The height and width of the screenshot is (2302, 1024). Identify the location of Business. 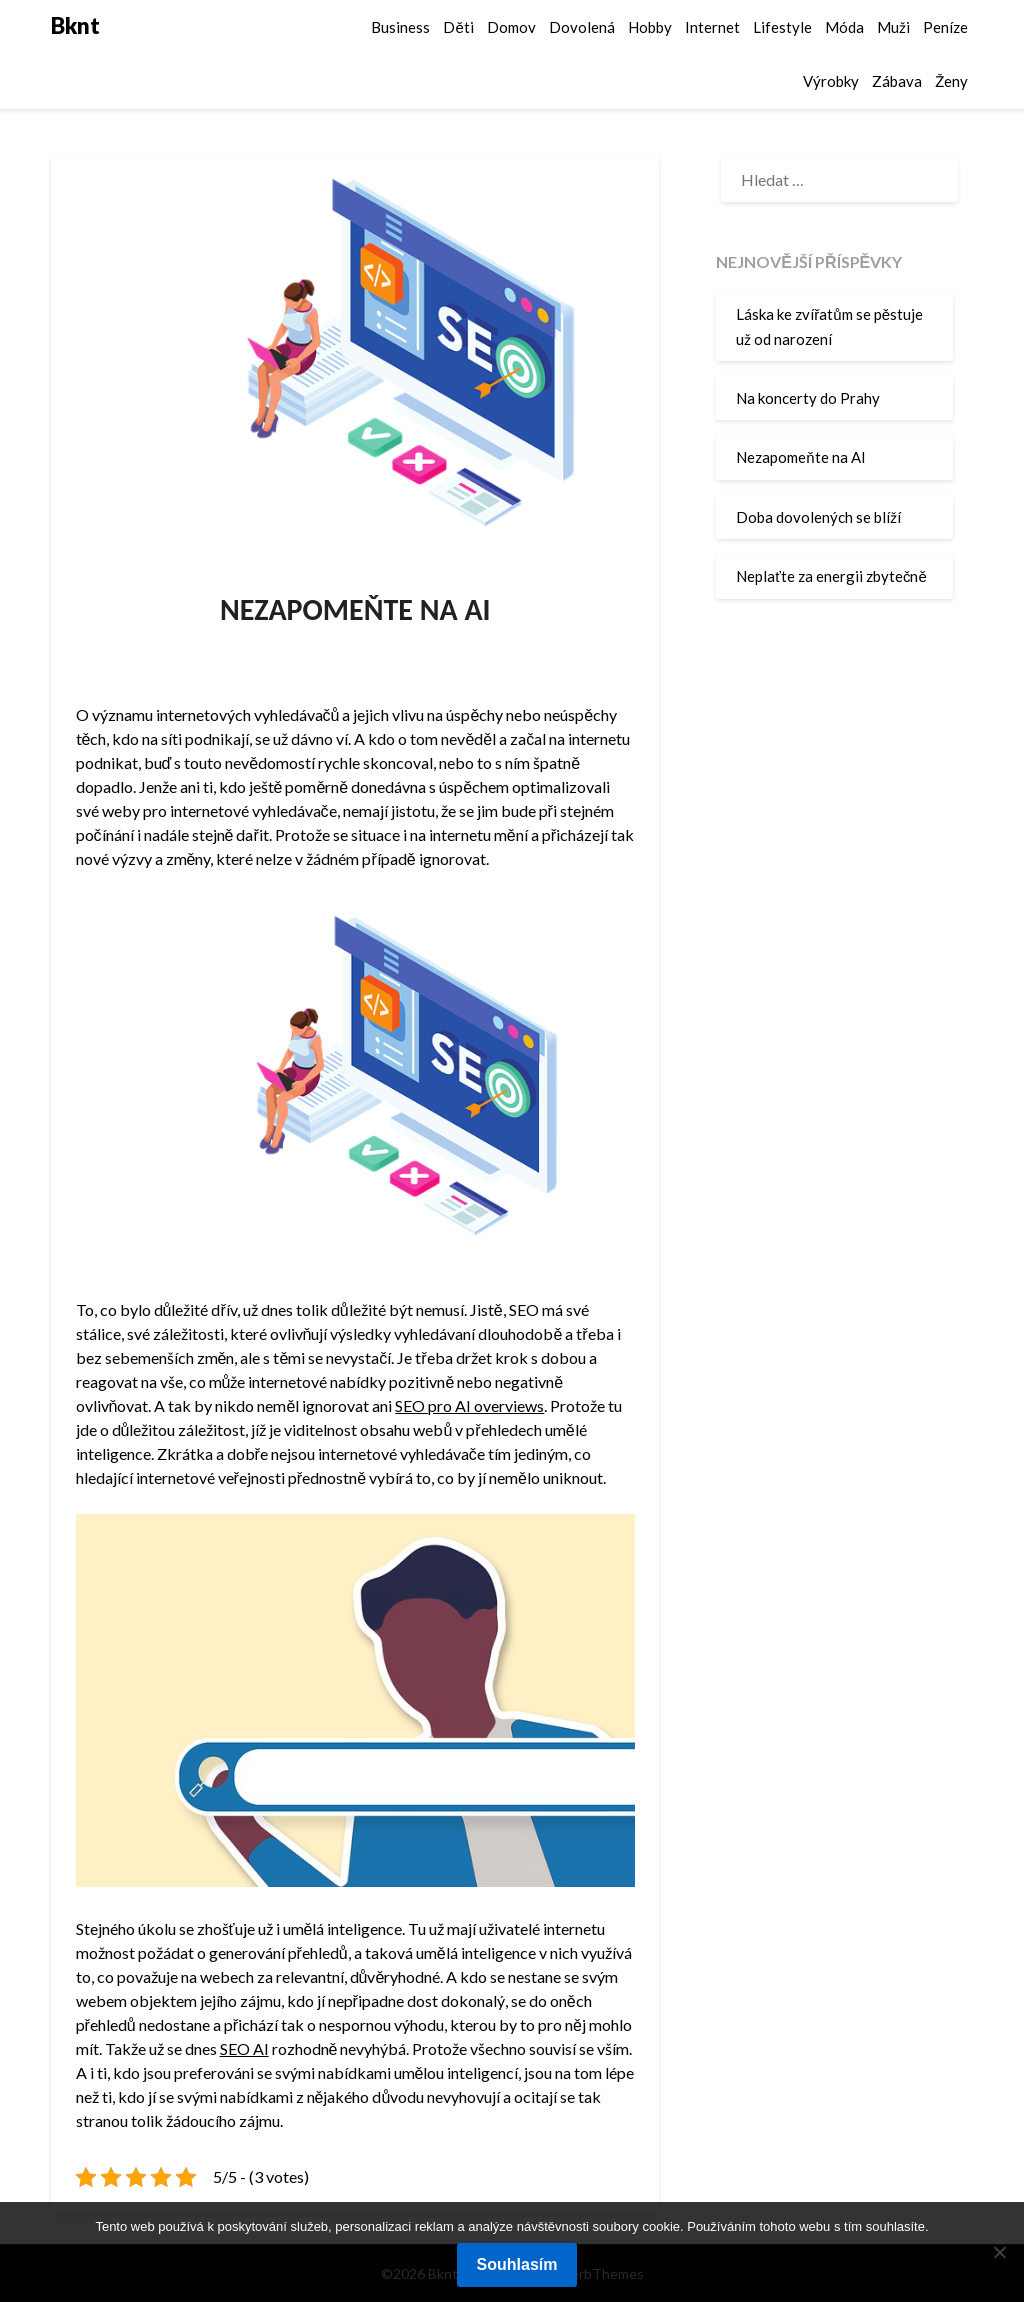
(400, 27).